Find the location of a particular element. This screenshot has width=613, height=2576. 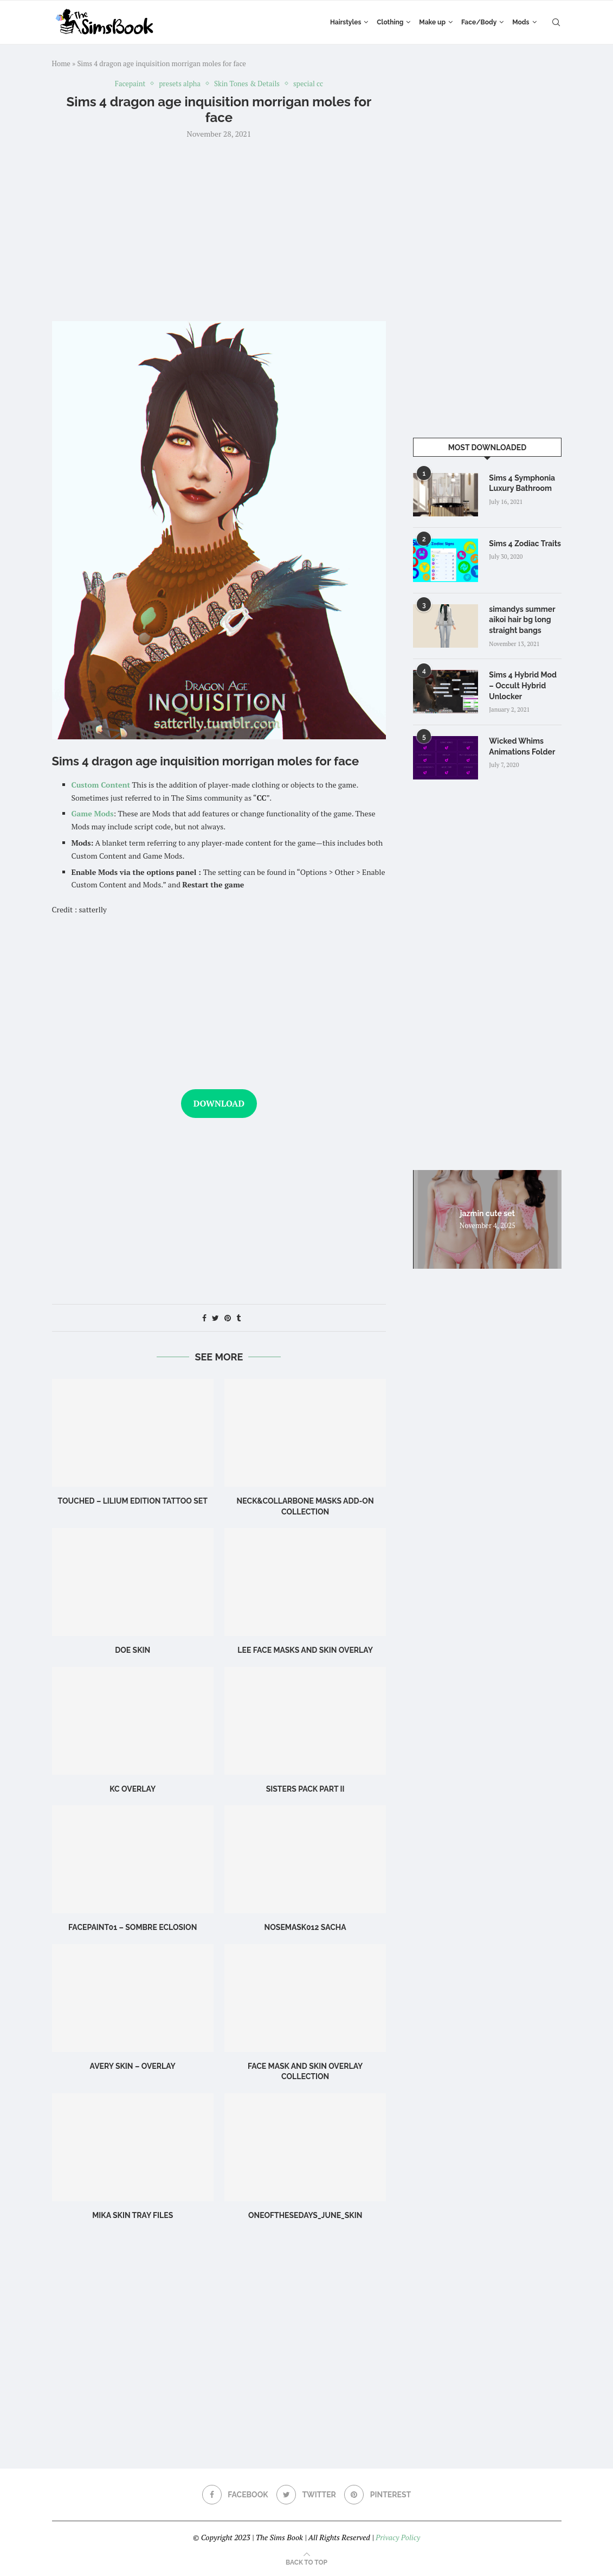

Skin Tones & Details is located at coordinates (247, 84).